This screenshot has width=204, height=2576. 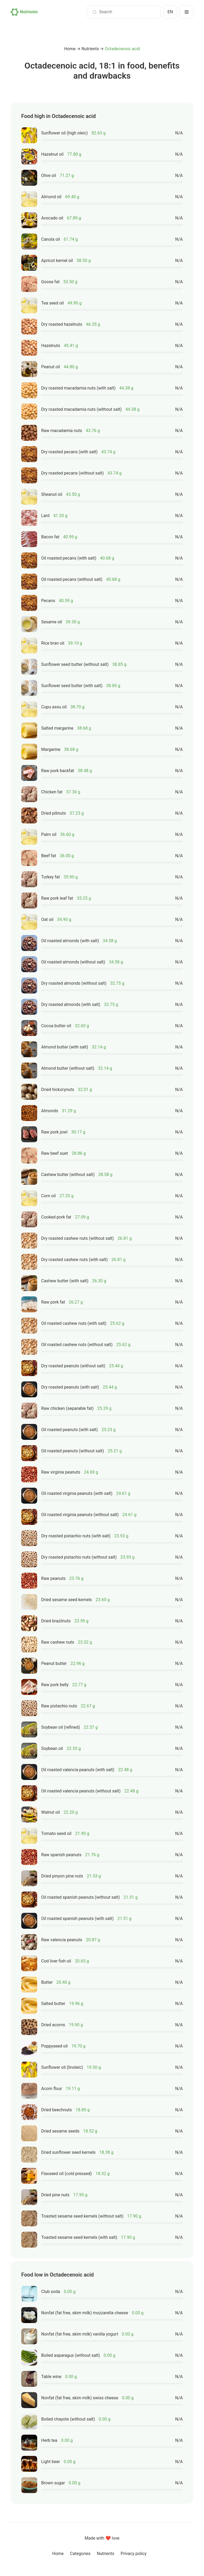 What do you see at coordinates (70, 940) in the screenshot?
I see `Oil roasted almonds (with salt)` at bounding box center [70, 940].